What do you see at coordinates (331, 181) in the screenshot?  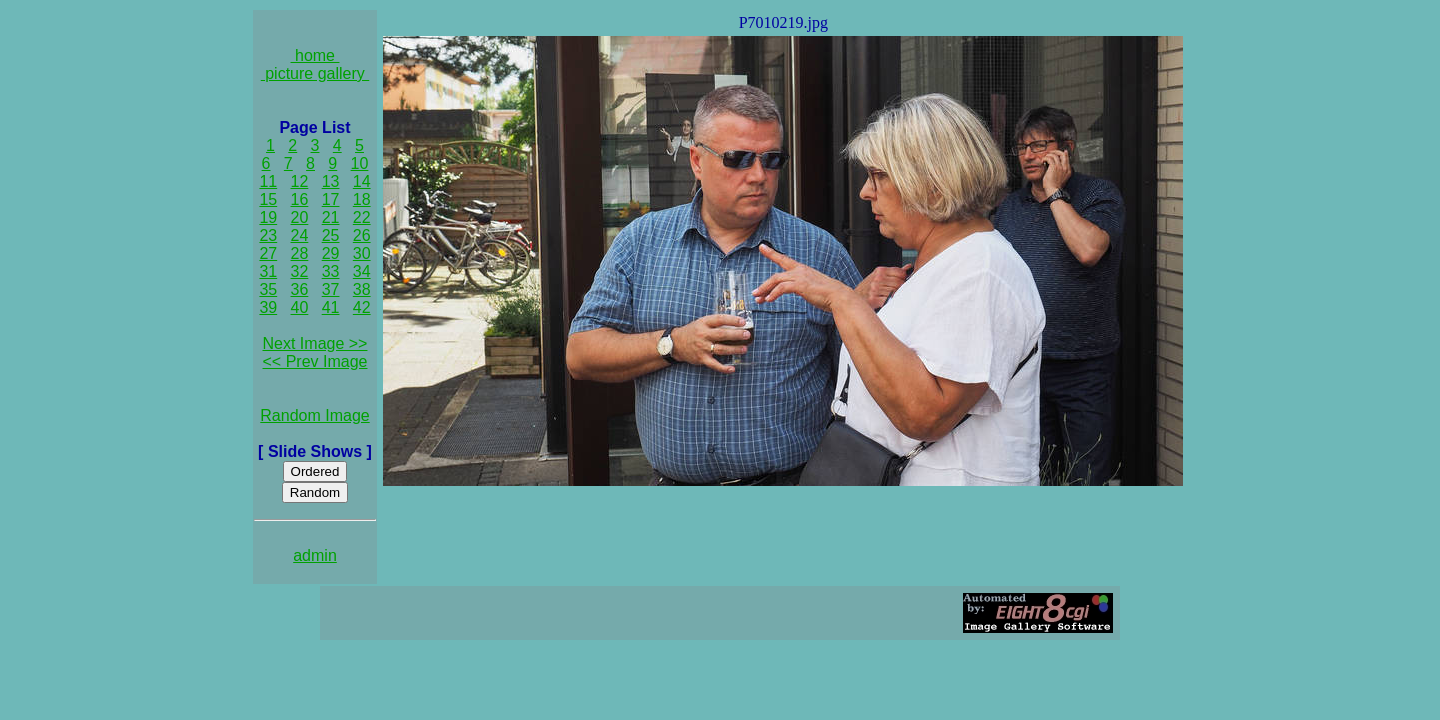 I see `13` at bounding box center [331, 181].